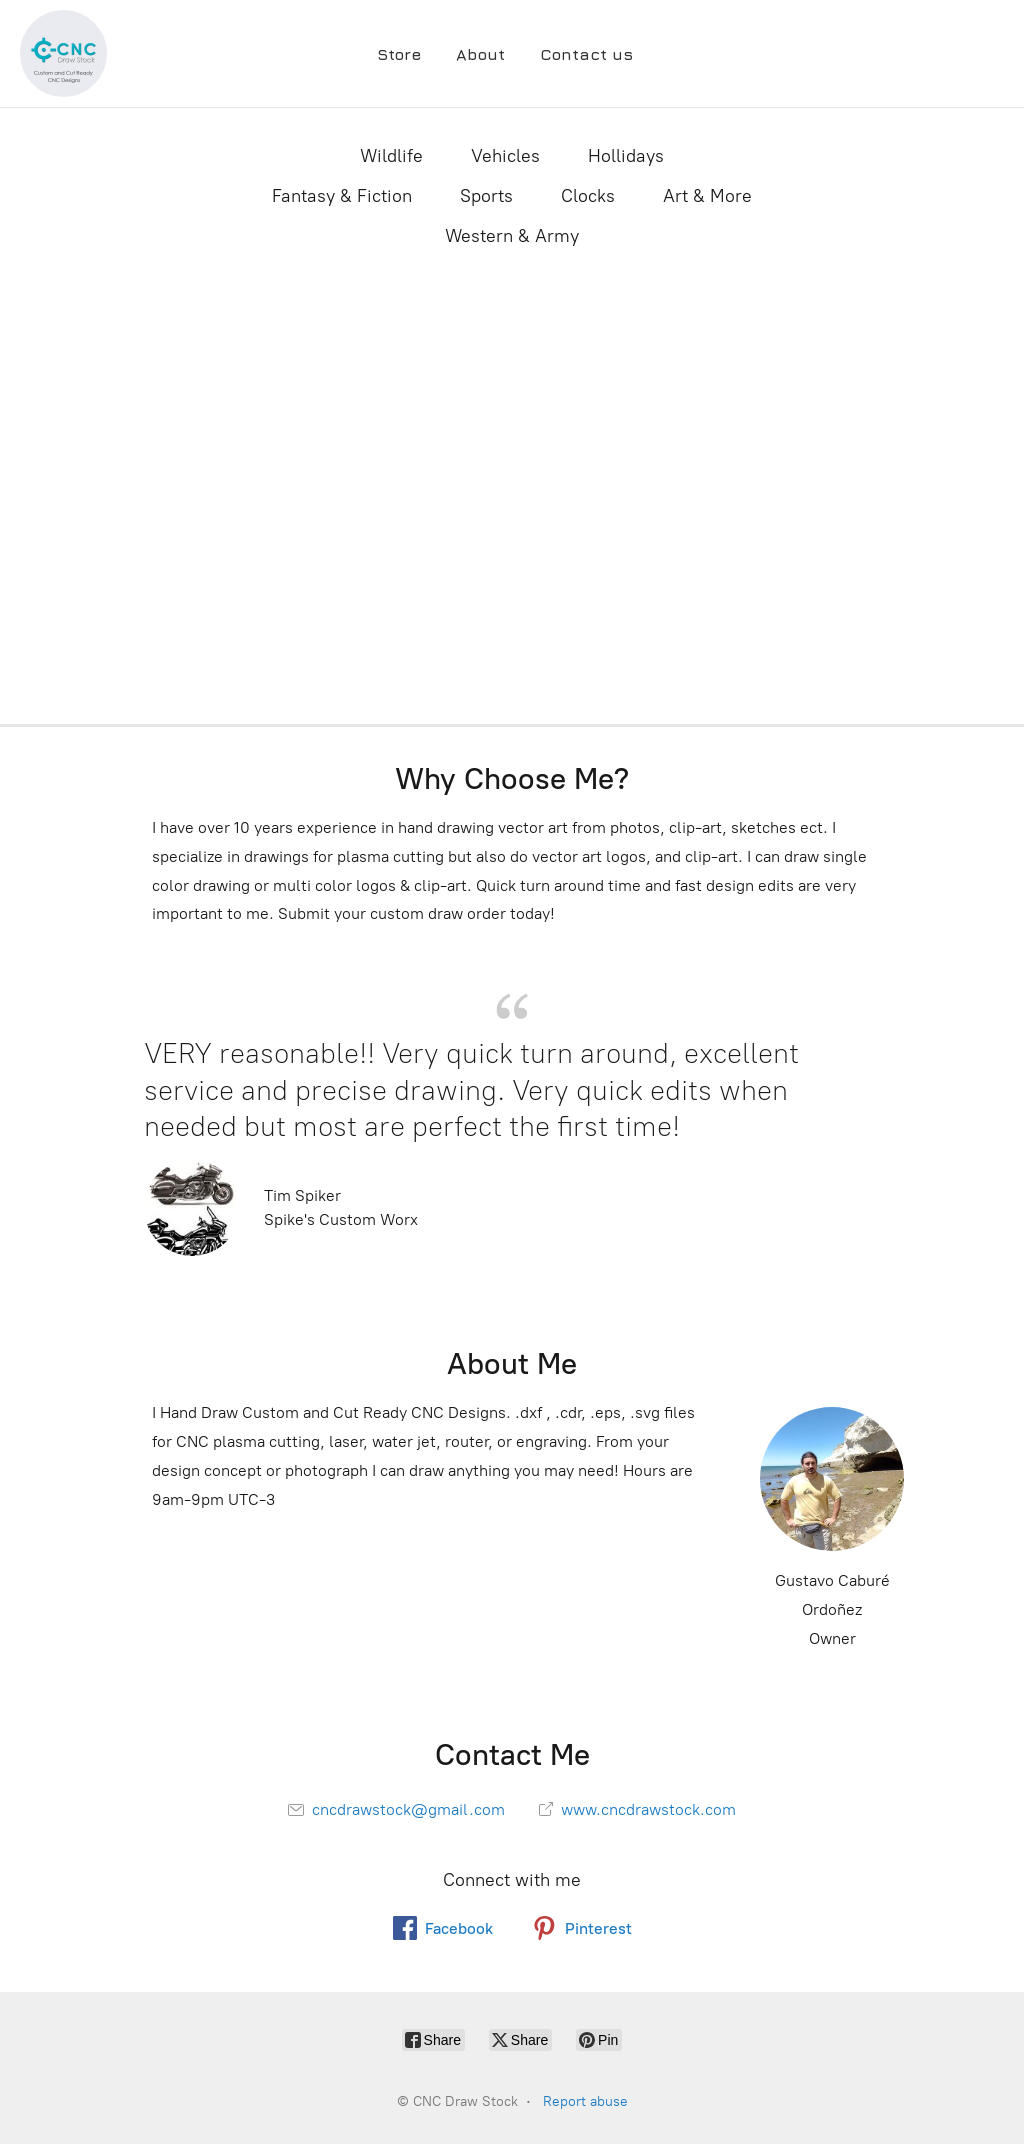 This screenshot has width=1024, height=2144. Describe the element at coordinates (626, 156) in the screenshot. I see `Hollidays` at that location.